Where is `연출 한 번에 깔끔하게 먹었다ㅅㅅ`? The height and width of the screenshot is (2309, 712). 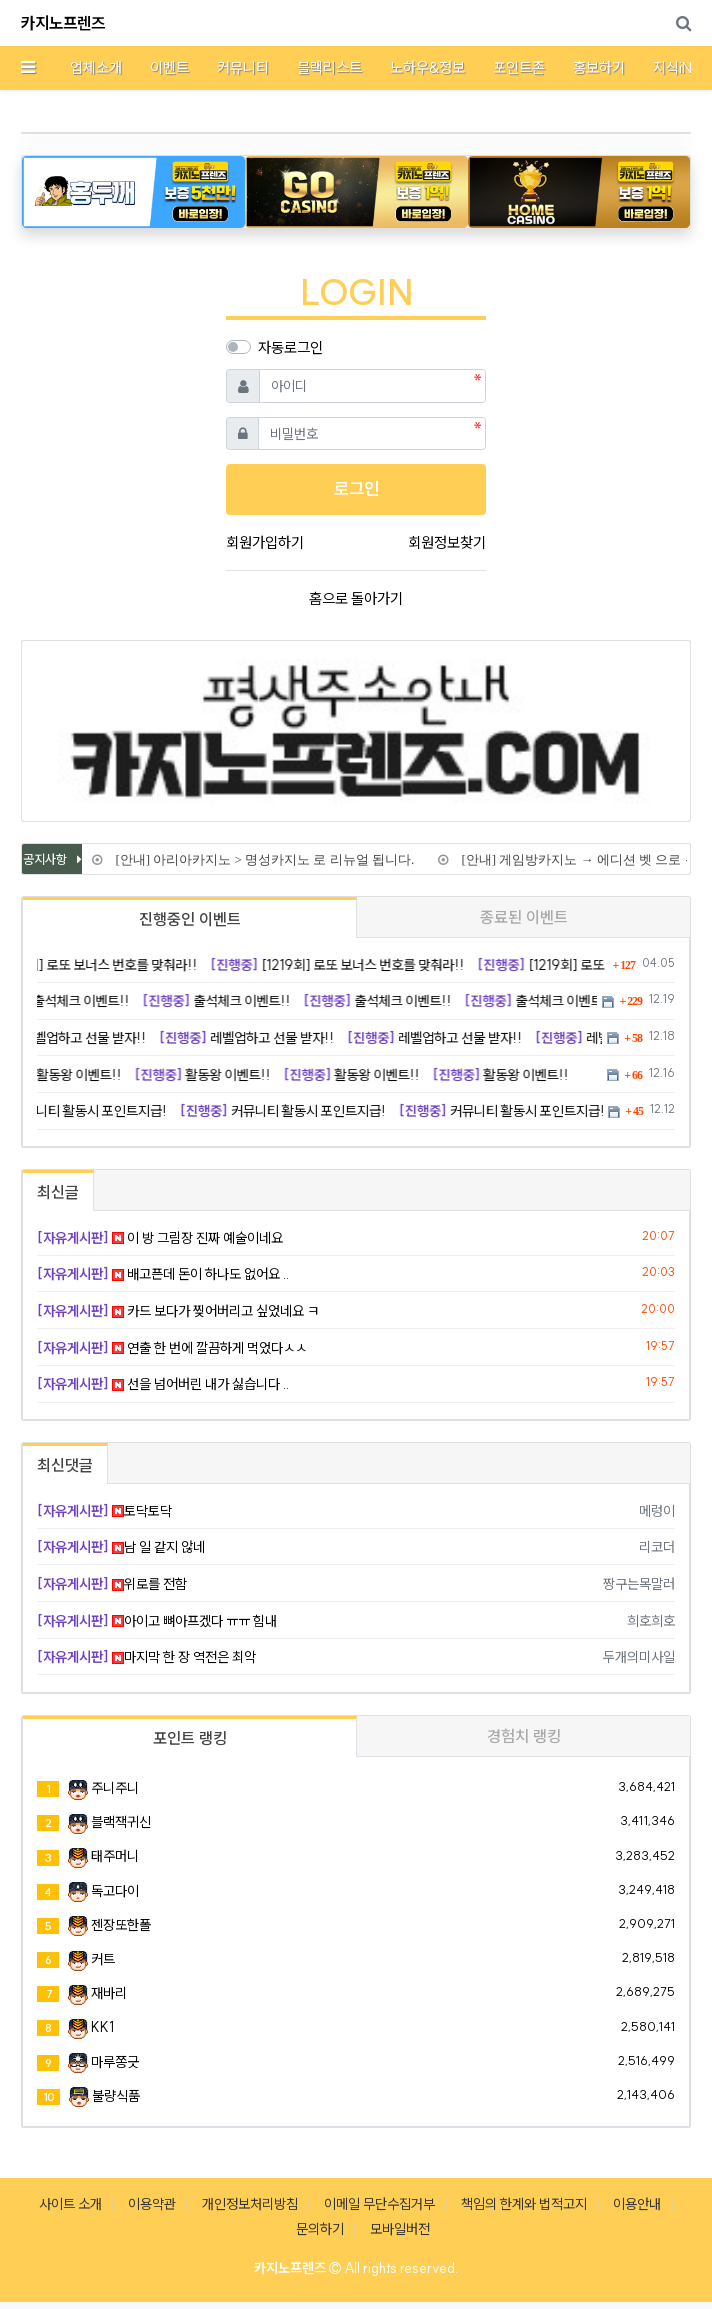
연출 한 번에 깔끔하게 먹었다ㅅㅅ is located at coordinates (172, 1348).